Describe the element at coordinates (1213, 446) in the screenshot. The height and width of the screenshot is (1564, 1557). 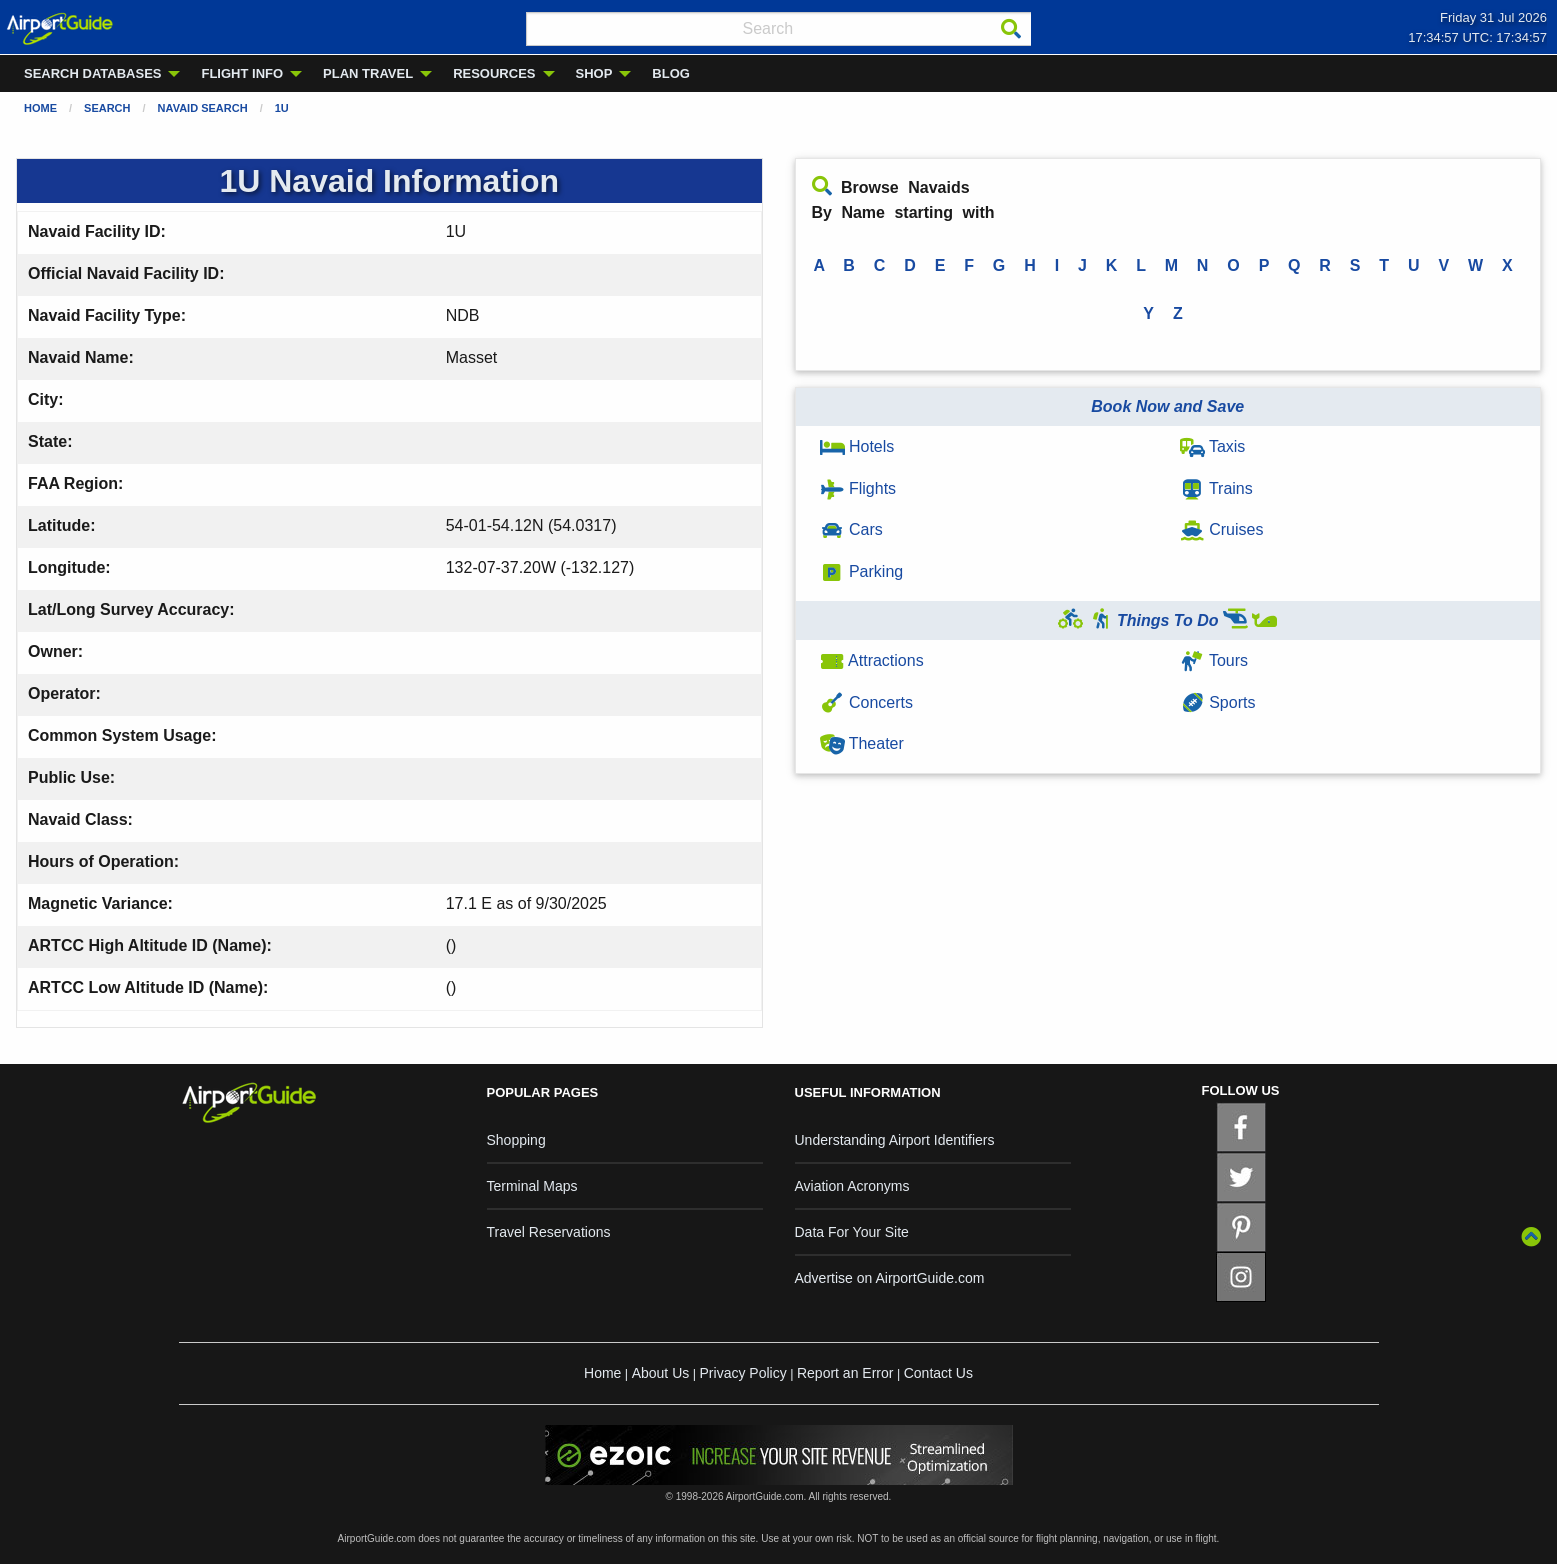
I see `Taxis` at that location.